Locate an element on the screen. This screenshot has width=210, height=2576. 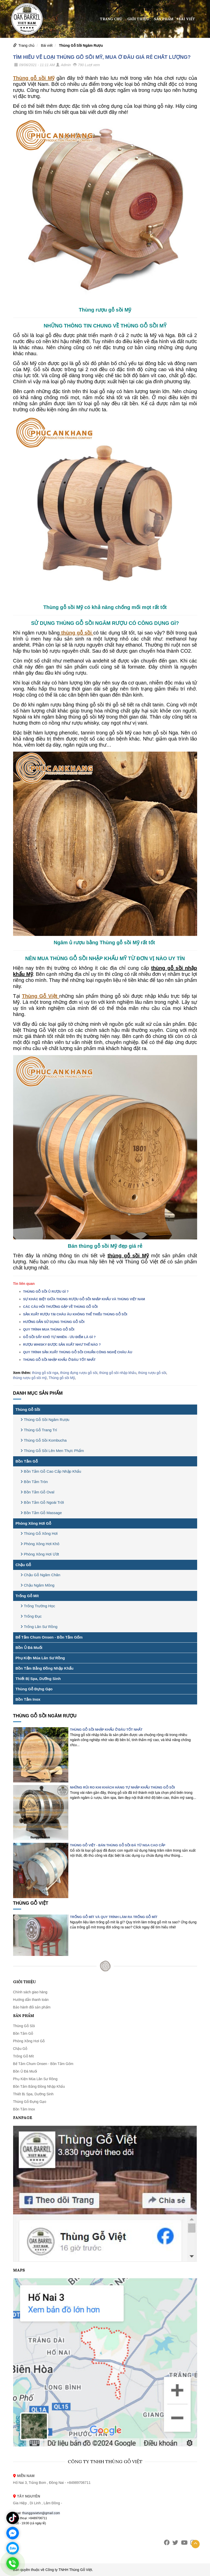
Bồn Tắm Gỗ Cao Cấp Nhập Khẩu is located at coordinates (51, 1471).